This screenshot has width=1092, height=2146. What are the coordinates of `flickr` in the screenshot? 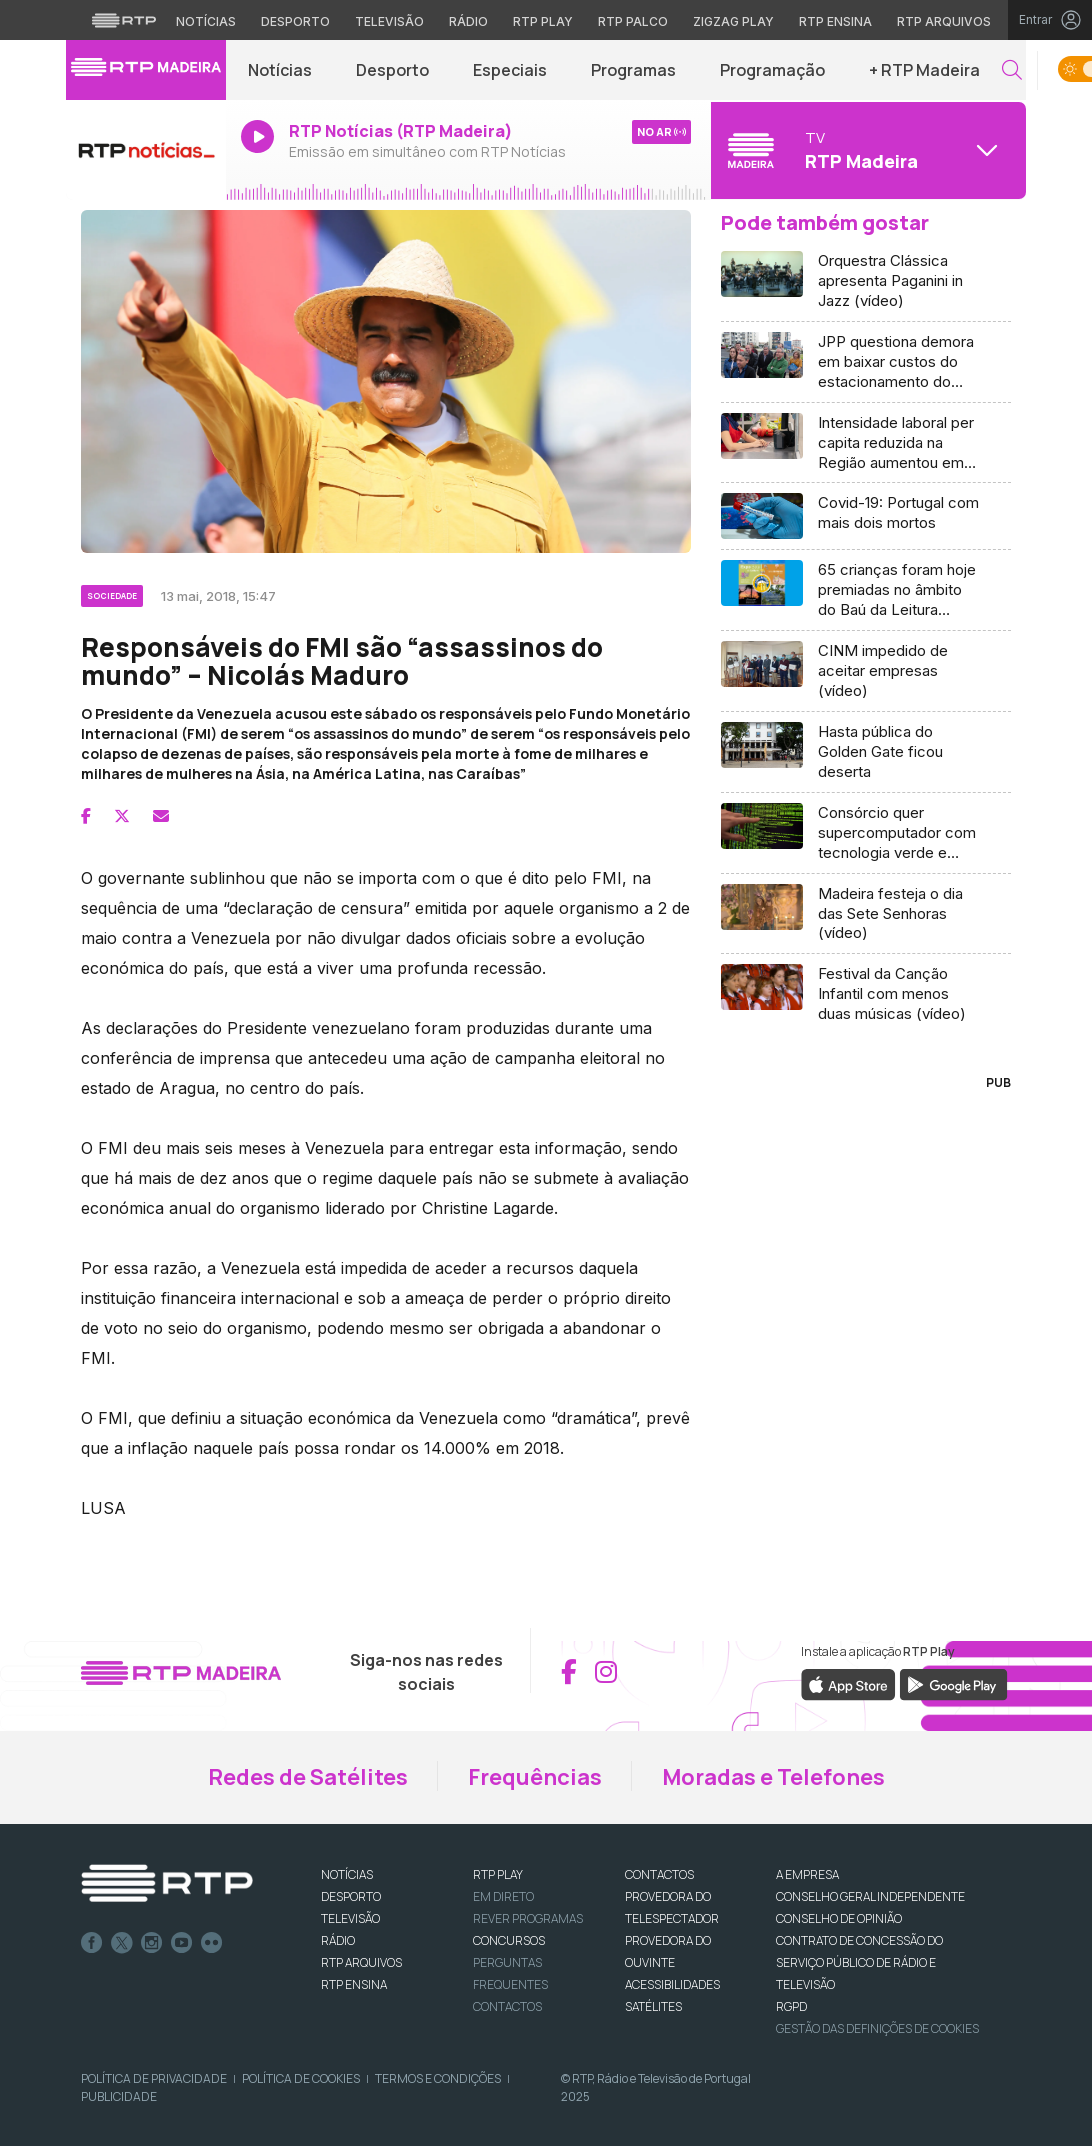 It's located at (212, 1943).